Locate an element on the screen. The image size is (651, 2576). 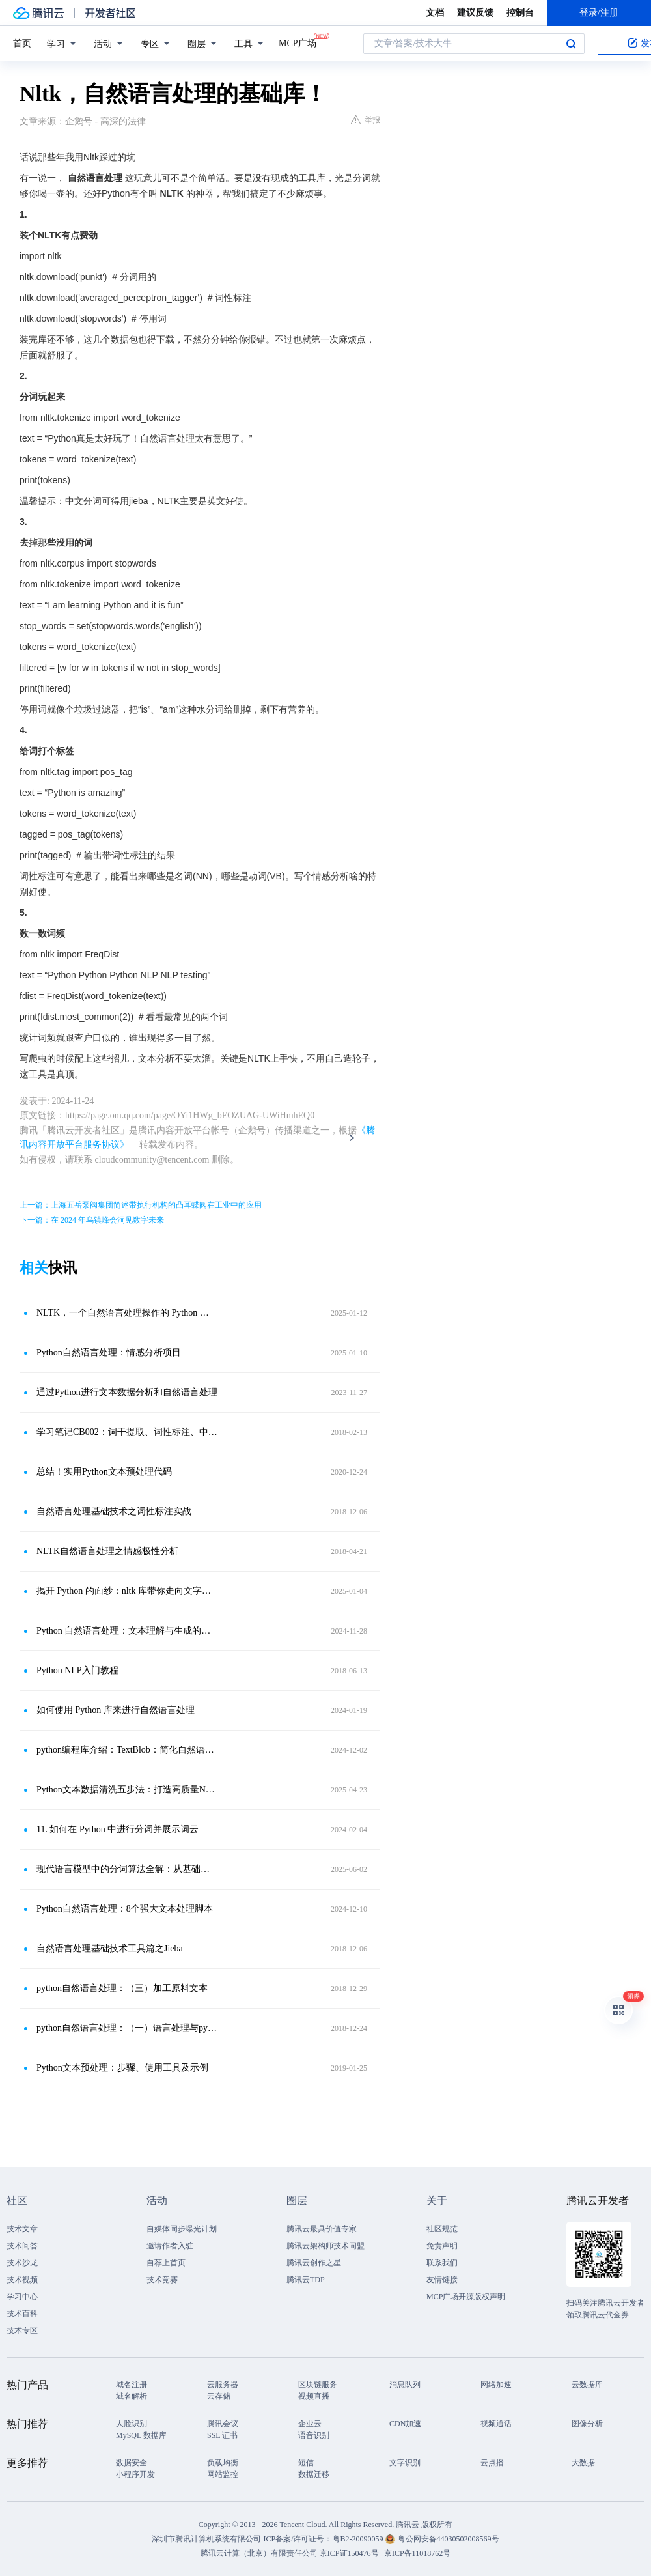
Python自然语言处理：情感分析项目 is located at coordinates (108, 1352).